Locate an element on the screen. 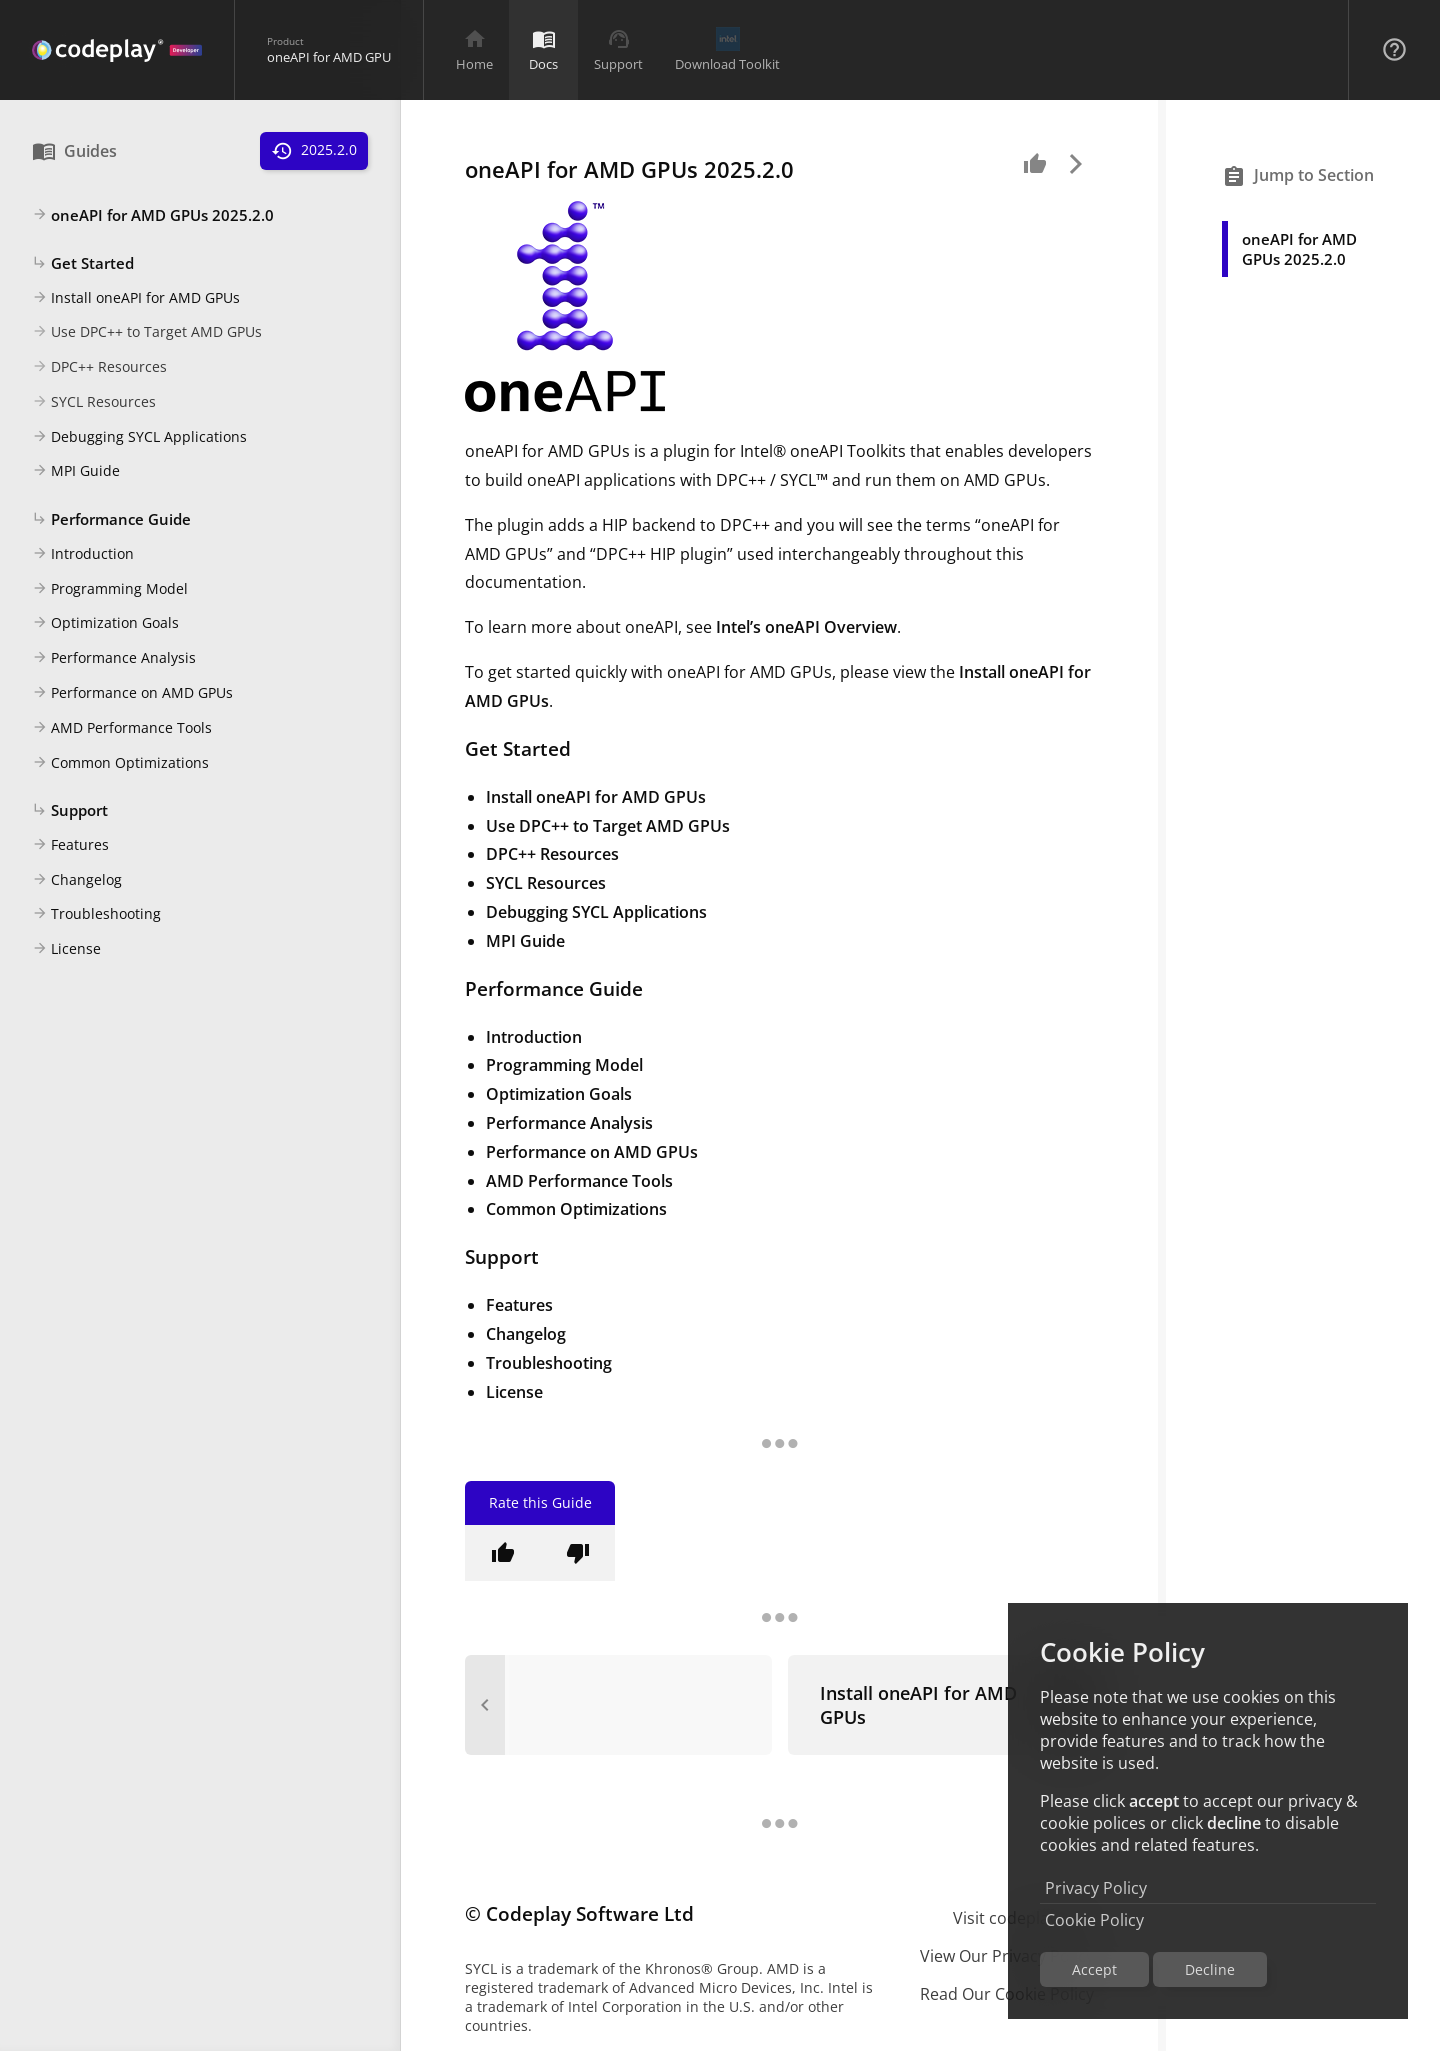 The height and width of the screenshot is (2051, 1440). DPC++ Resources is located at coordinates (99, 368).